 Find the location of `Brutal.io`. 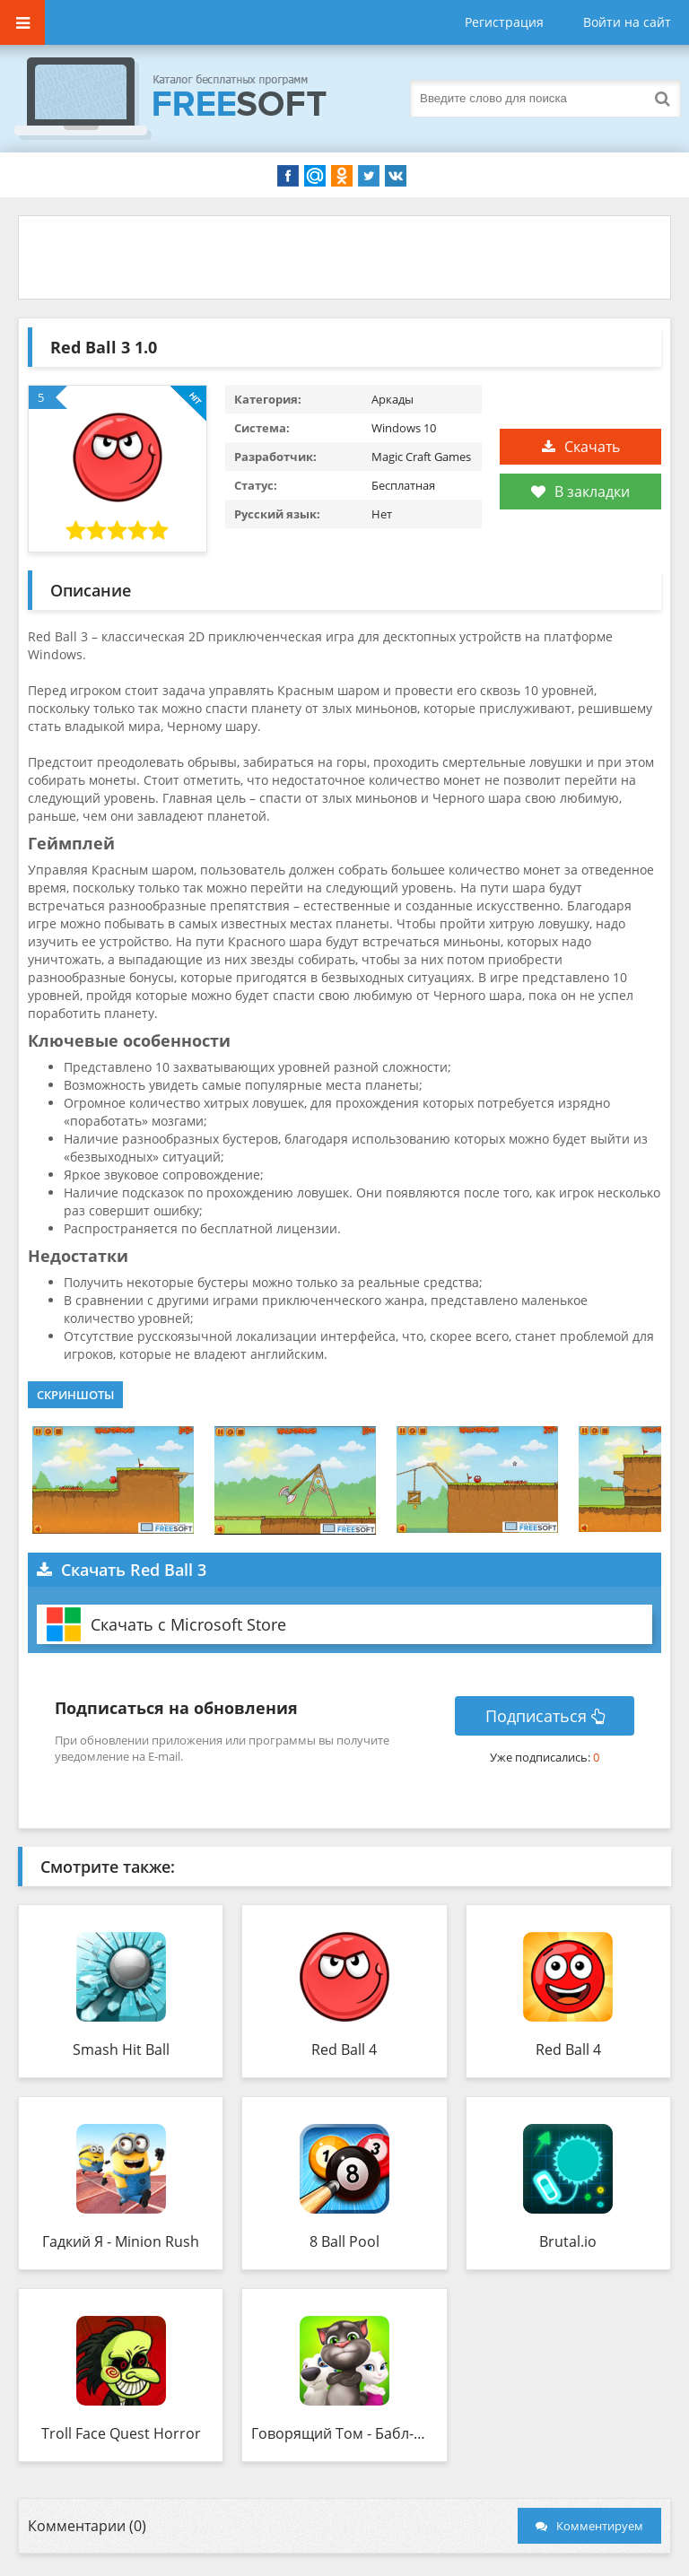

Brutal.io is located at coordinates (568, 2241).